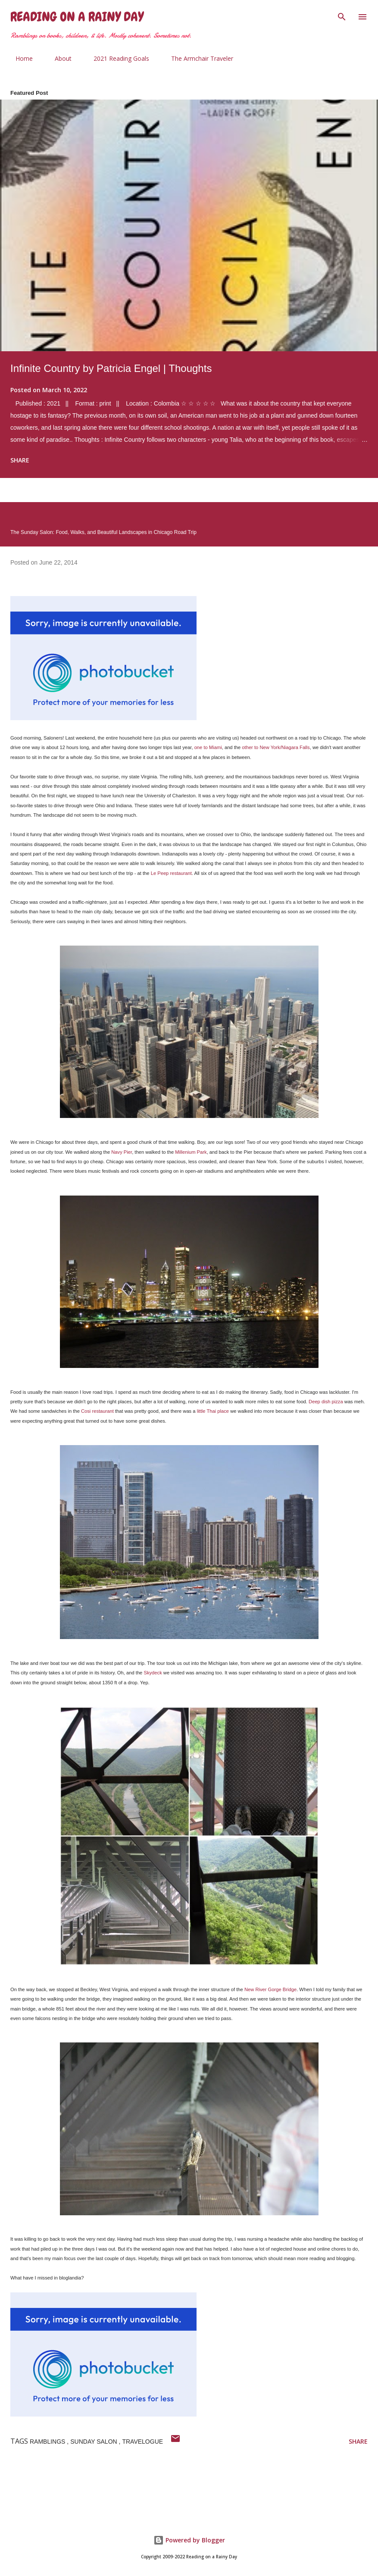 The height and width of the screenshot is (2576, 378). Describe the element at coordinates (275, 747) in the screenshot. I see `other to New York/Niagara Falls` at that location.